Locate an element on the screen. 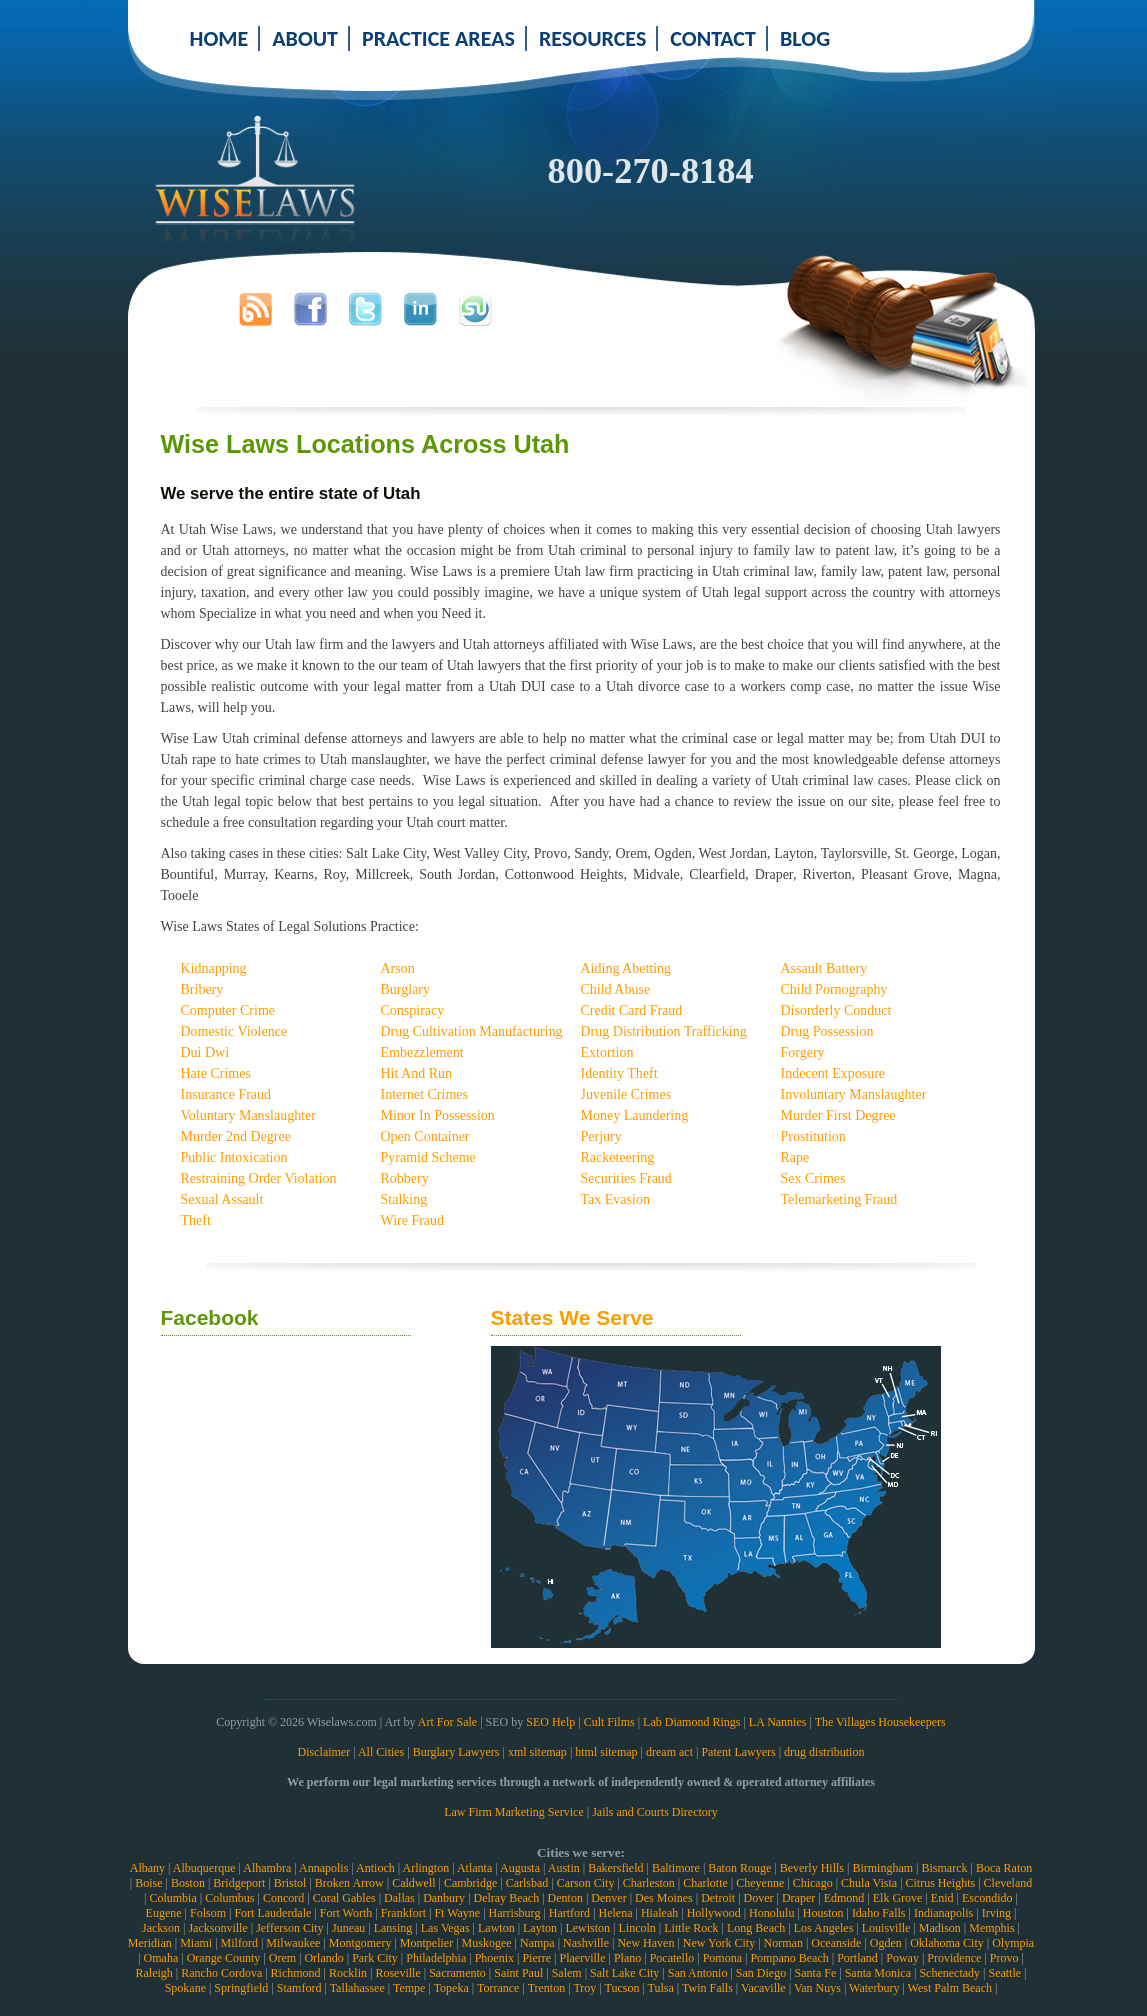 This screenshot has height=2016, width=1147. Augusta is located at coordinates (520, 1868).